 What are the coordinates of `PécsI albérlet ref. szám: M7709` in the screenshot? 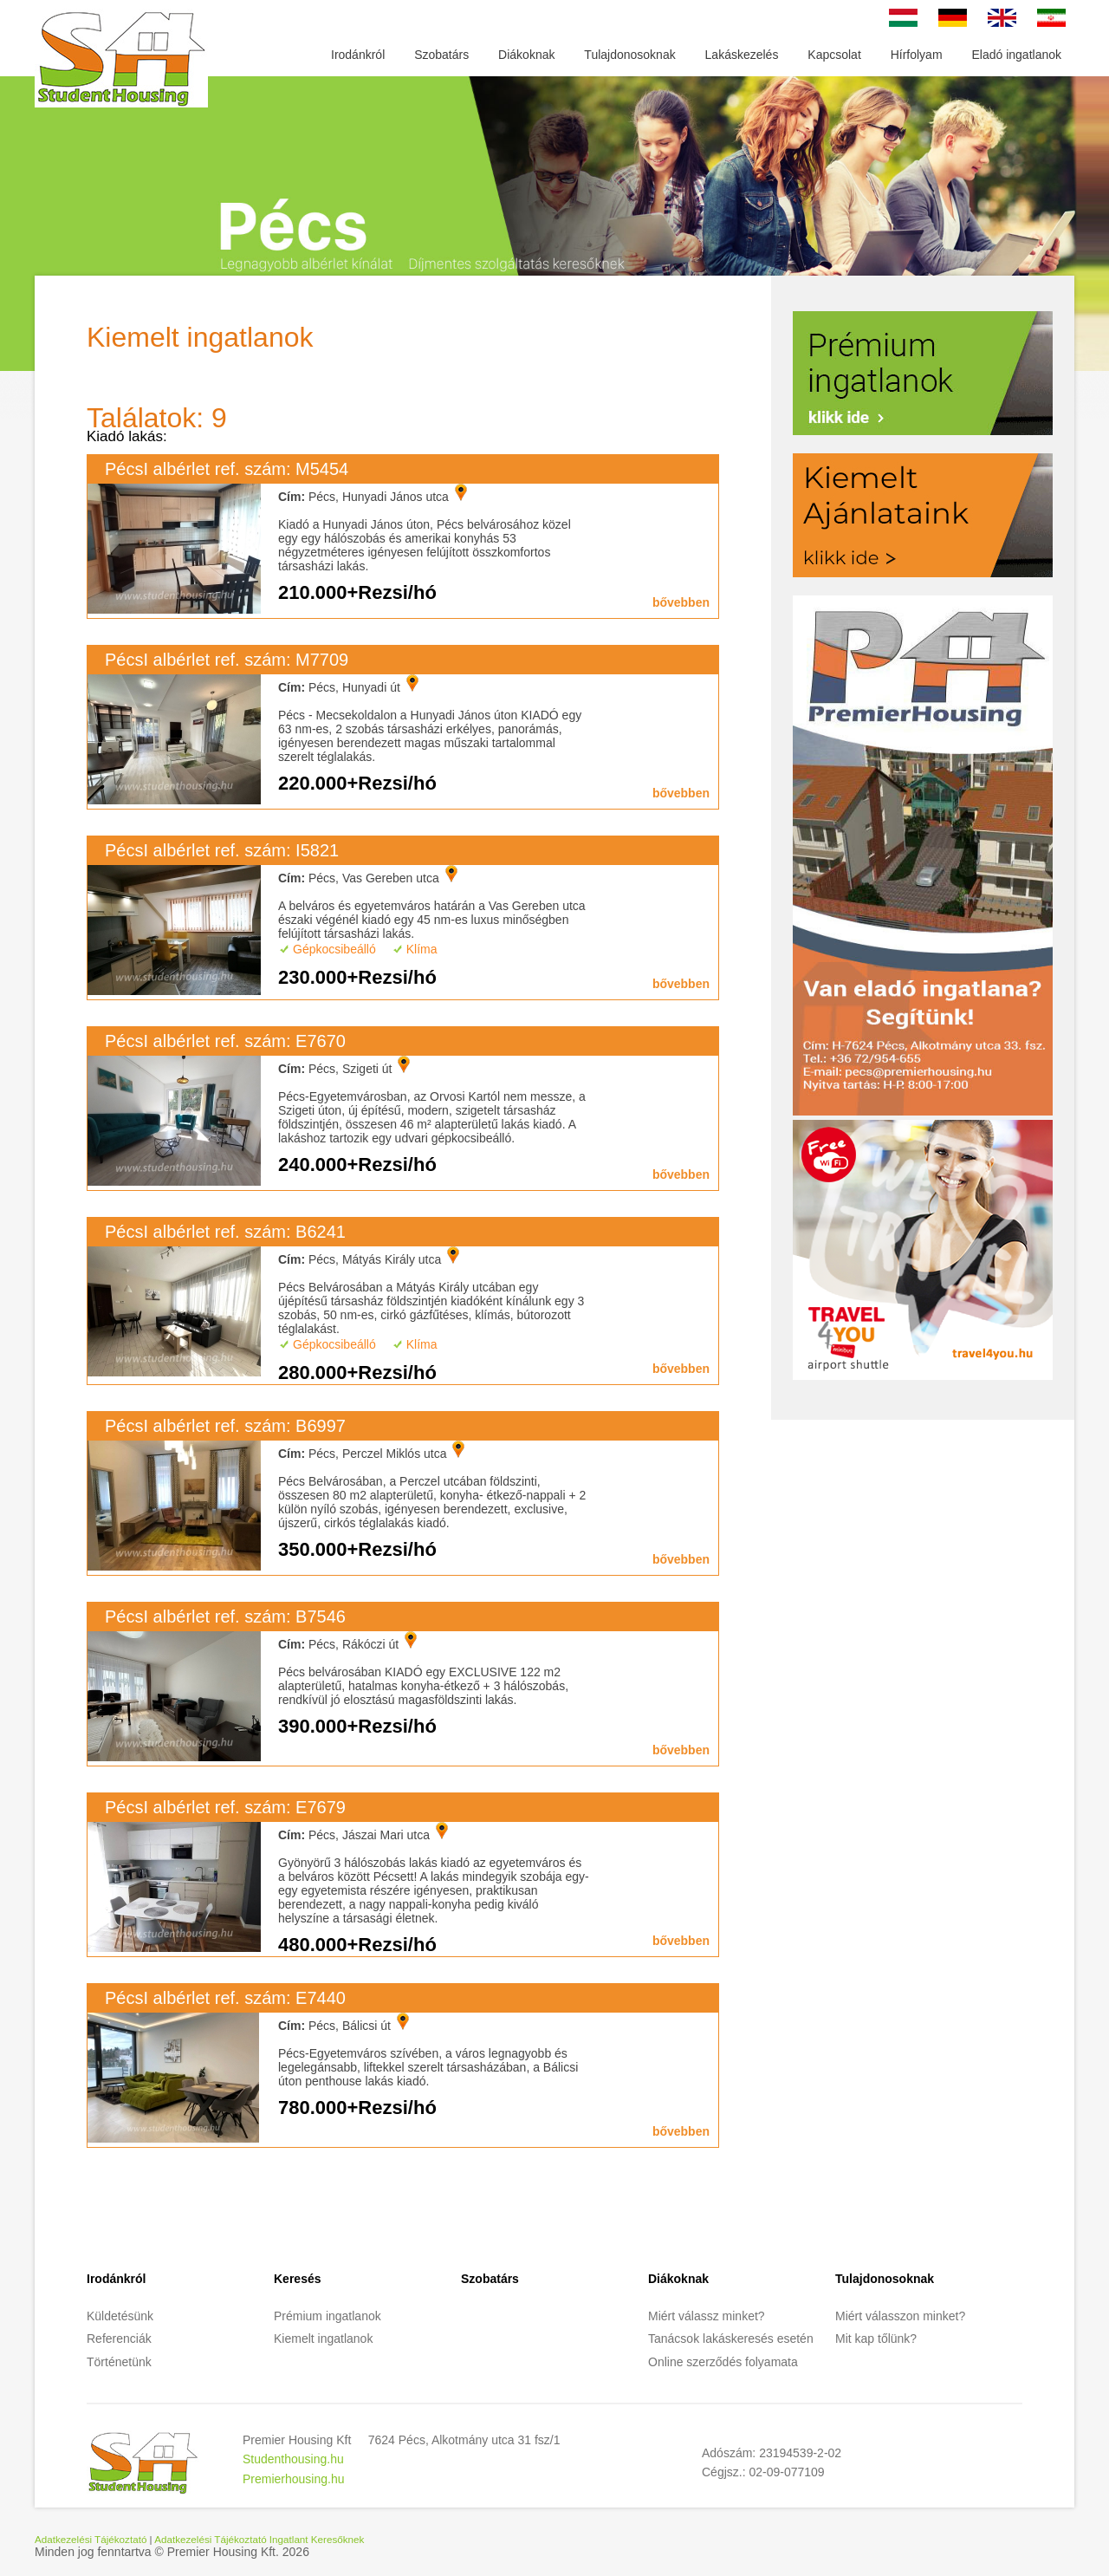 It's located at (226, 659).